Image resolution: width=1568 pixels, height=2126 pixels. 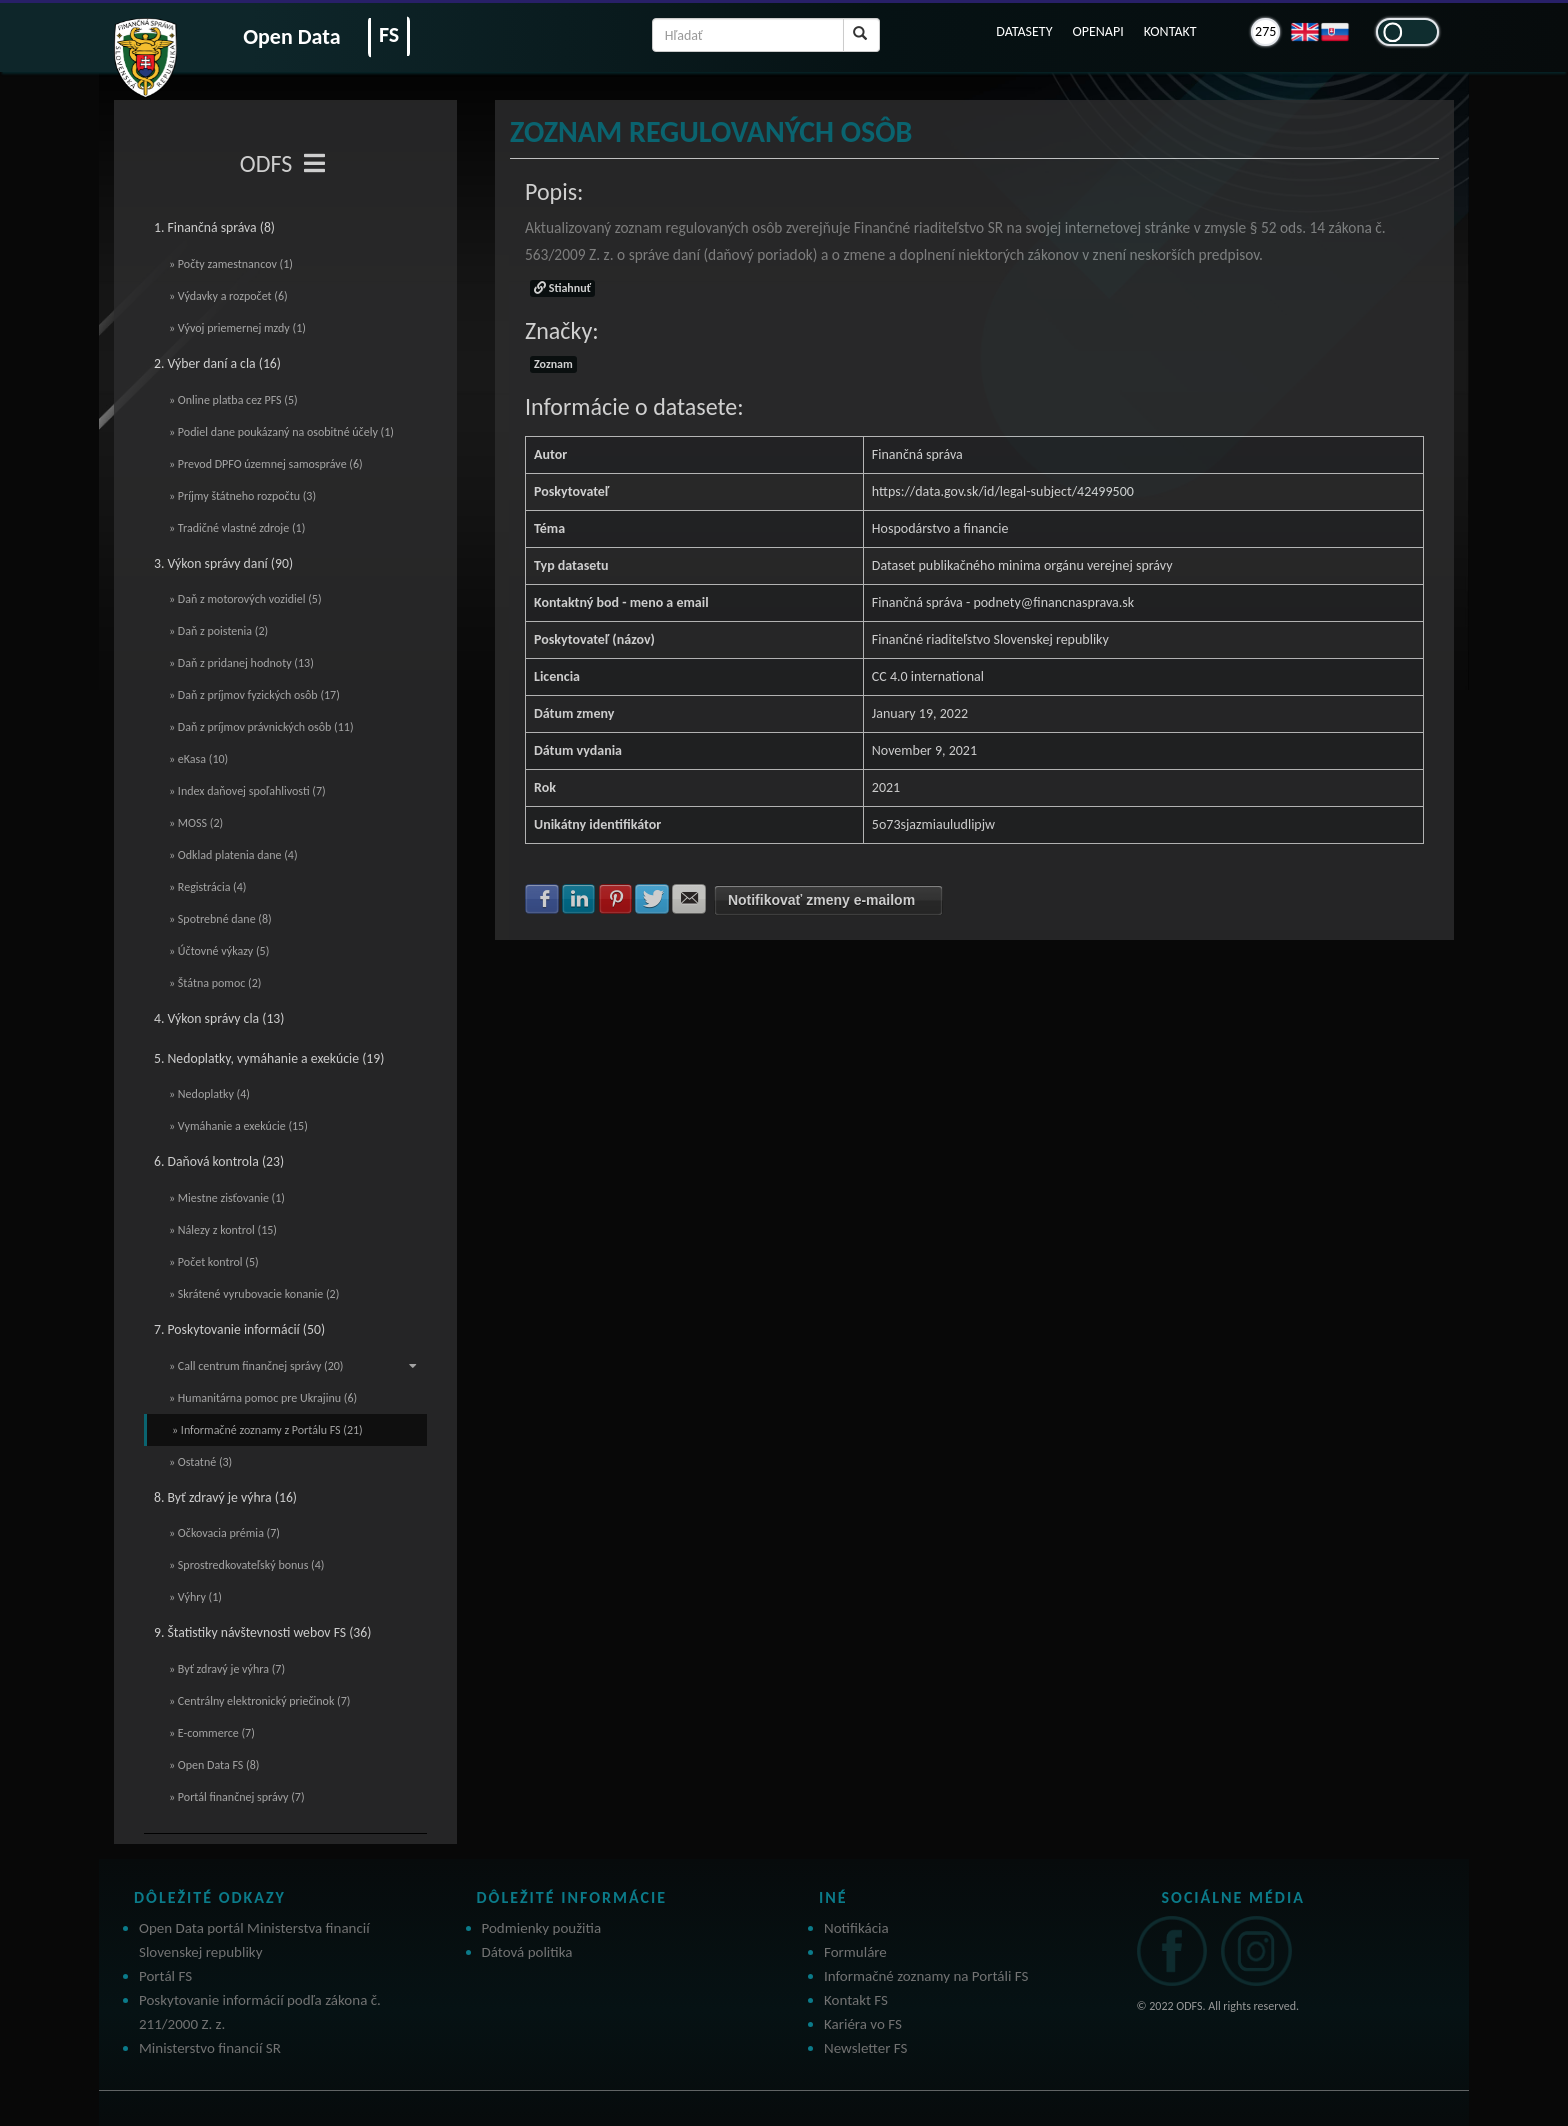 What do you see at coordinates (616, 899) in the screenshot?
I see `Zdielať na Pinterest [button]` at bounding box center [616, 899].